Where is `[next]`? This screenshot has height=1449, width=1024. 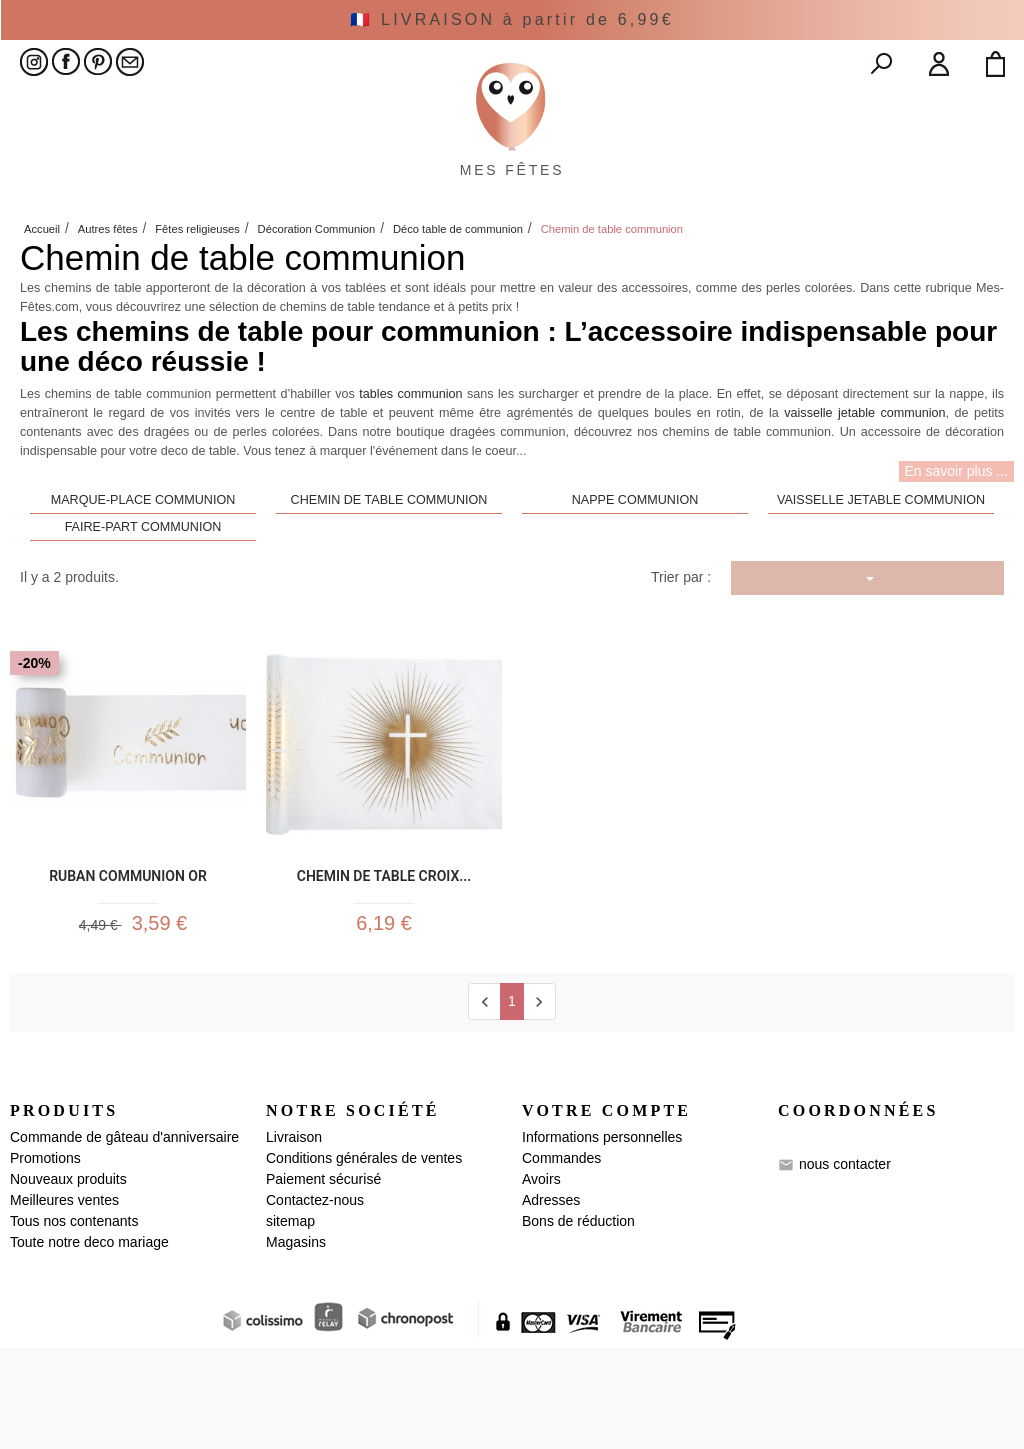 [next] is located at coordinates (539, 1102).